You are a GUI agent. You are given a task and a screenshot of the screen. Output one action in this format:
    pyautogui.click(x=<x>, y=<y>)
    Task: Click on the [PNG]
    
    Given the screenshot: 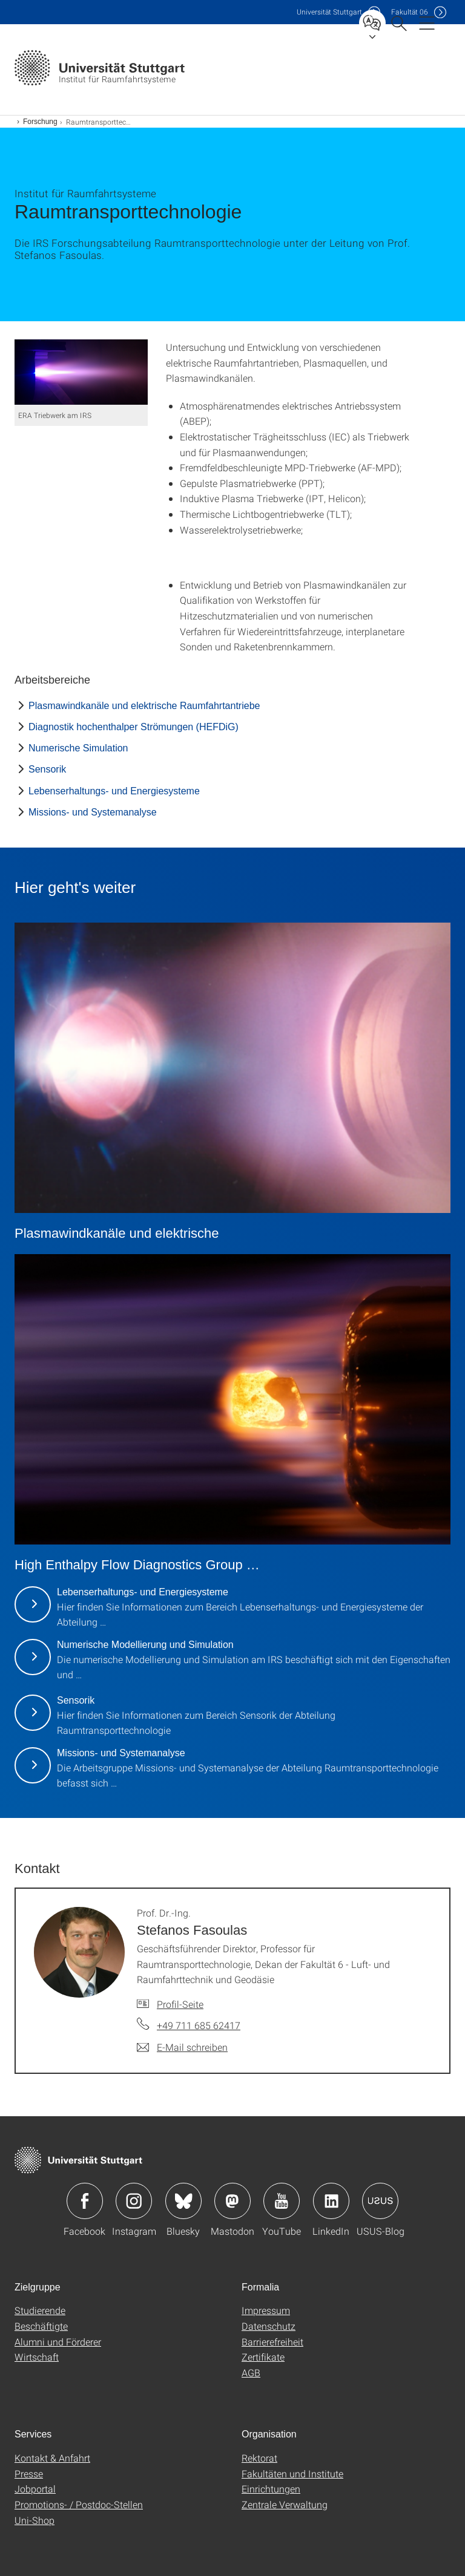 What is the action you would take?
    pyautogui.click(x=81, y=372)
    